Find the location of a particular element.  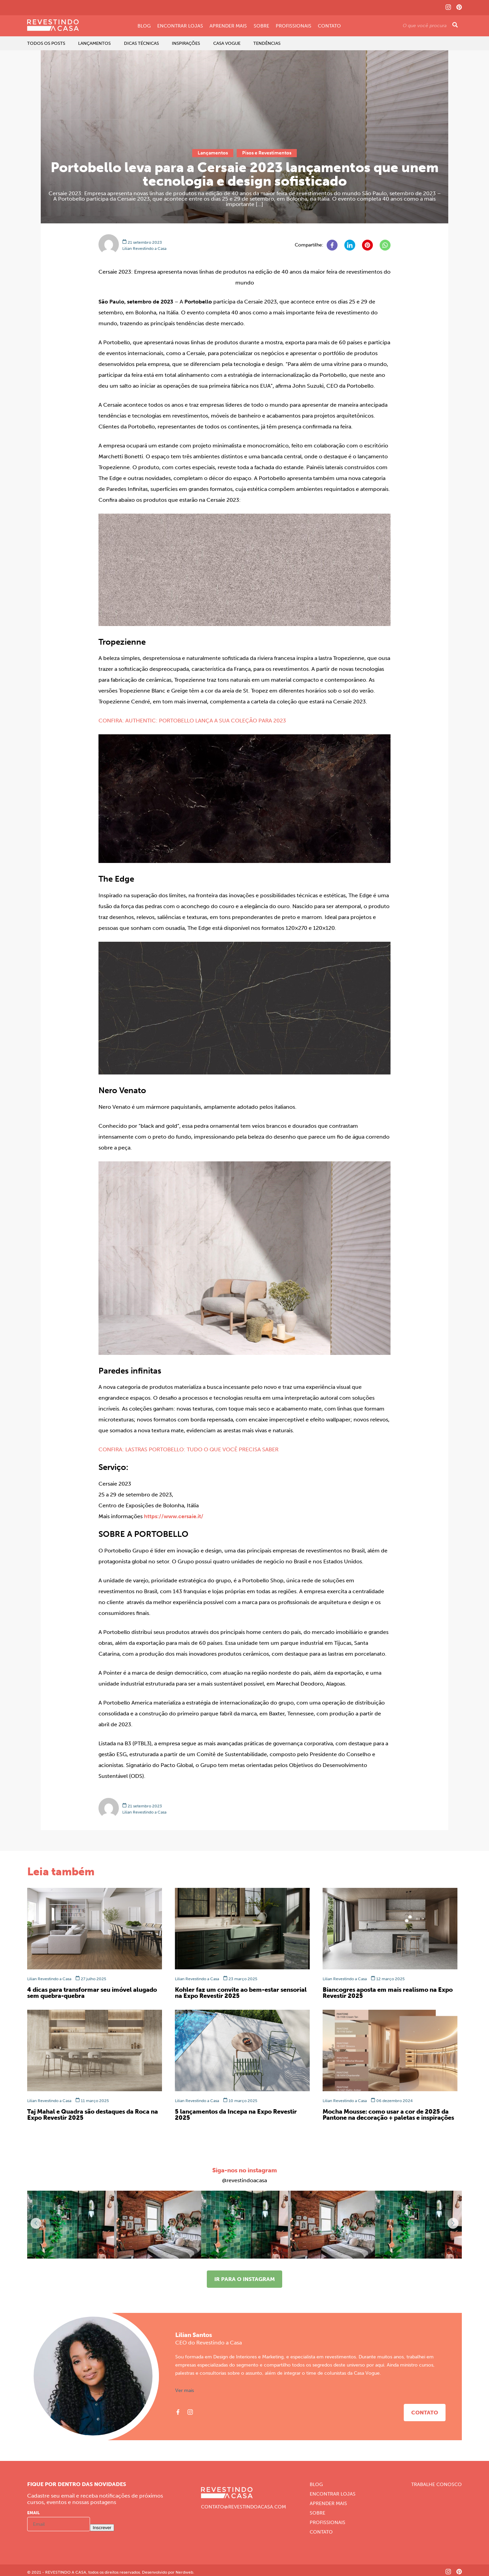

Profissionais is located at coordinates (293, 26).